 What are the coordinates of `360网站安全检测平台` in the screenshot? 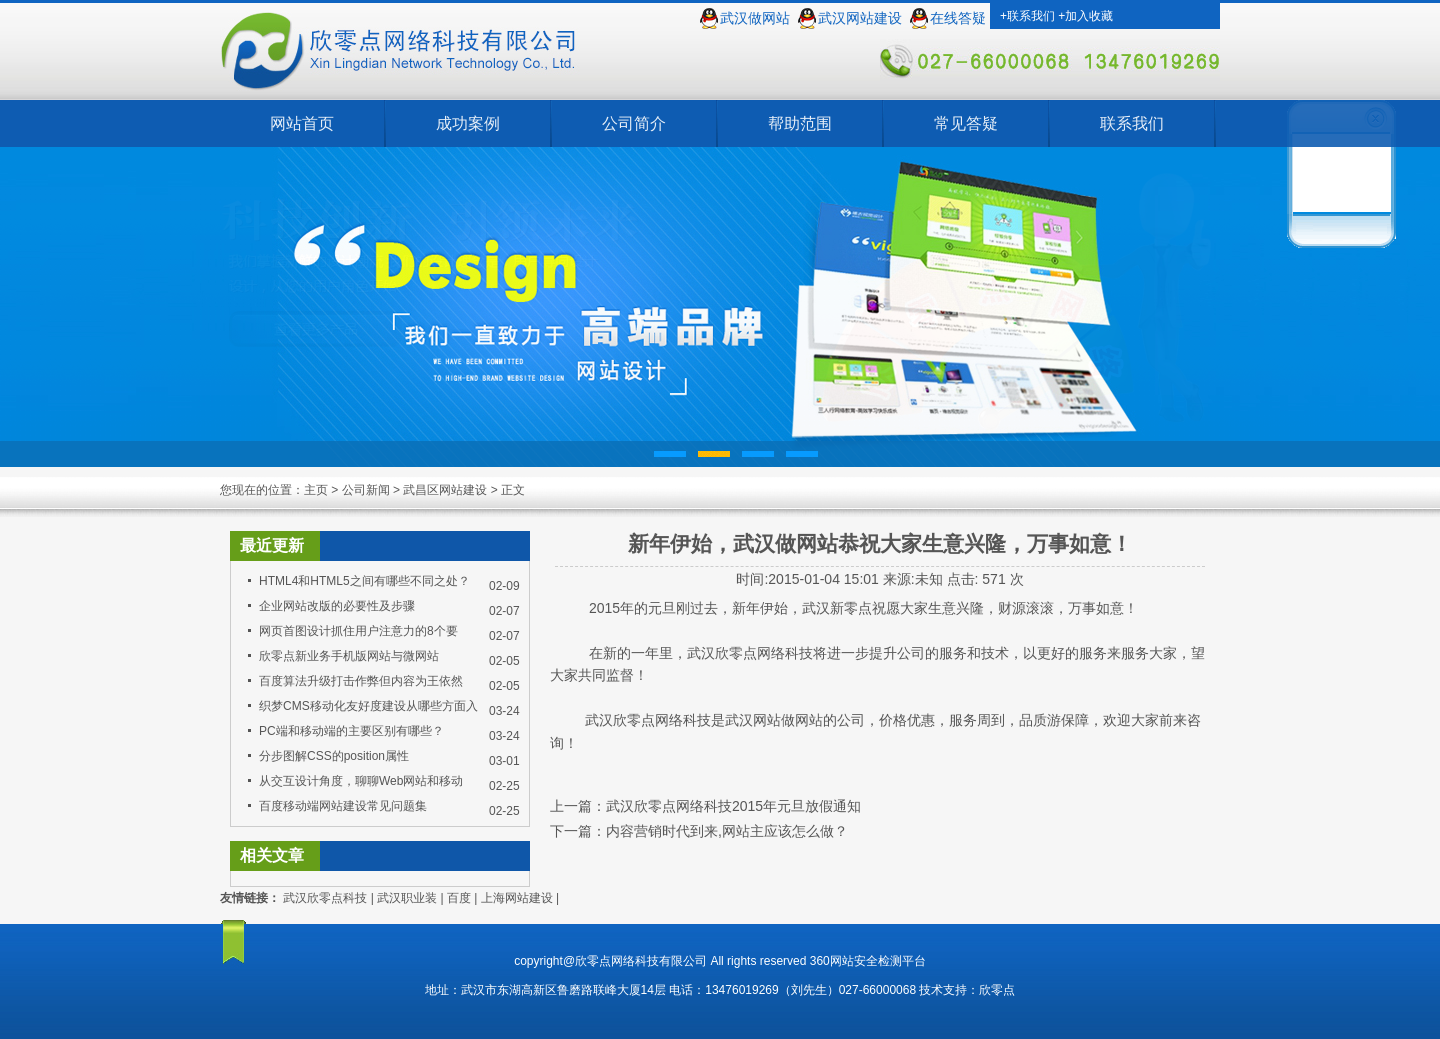 It's located at (868, 961).